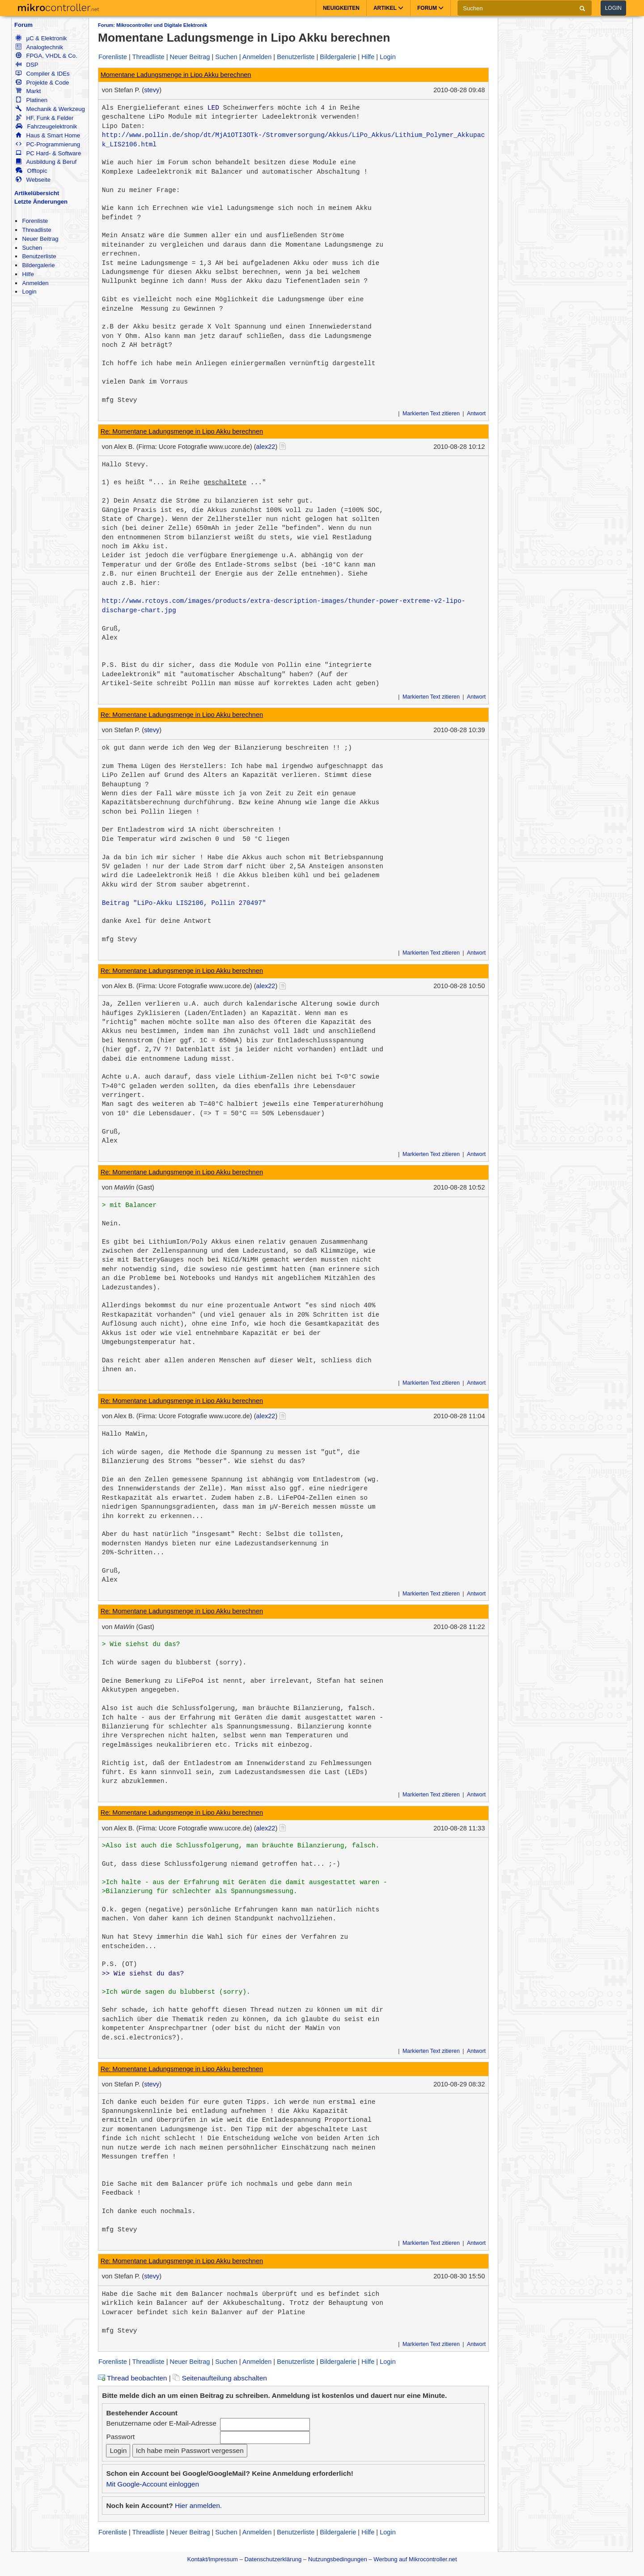 The image size is (644, 2576). What do you see at coordinates (28, 91) in the screenshot?
I see `Markt` at bounding box center [28, 91].